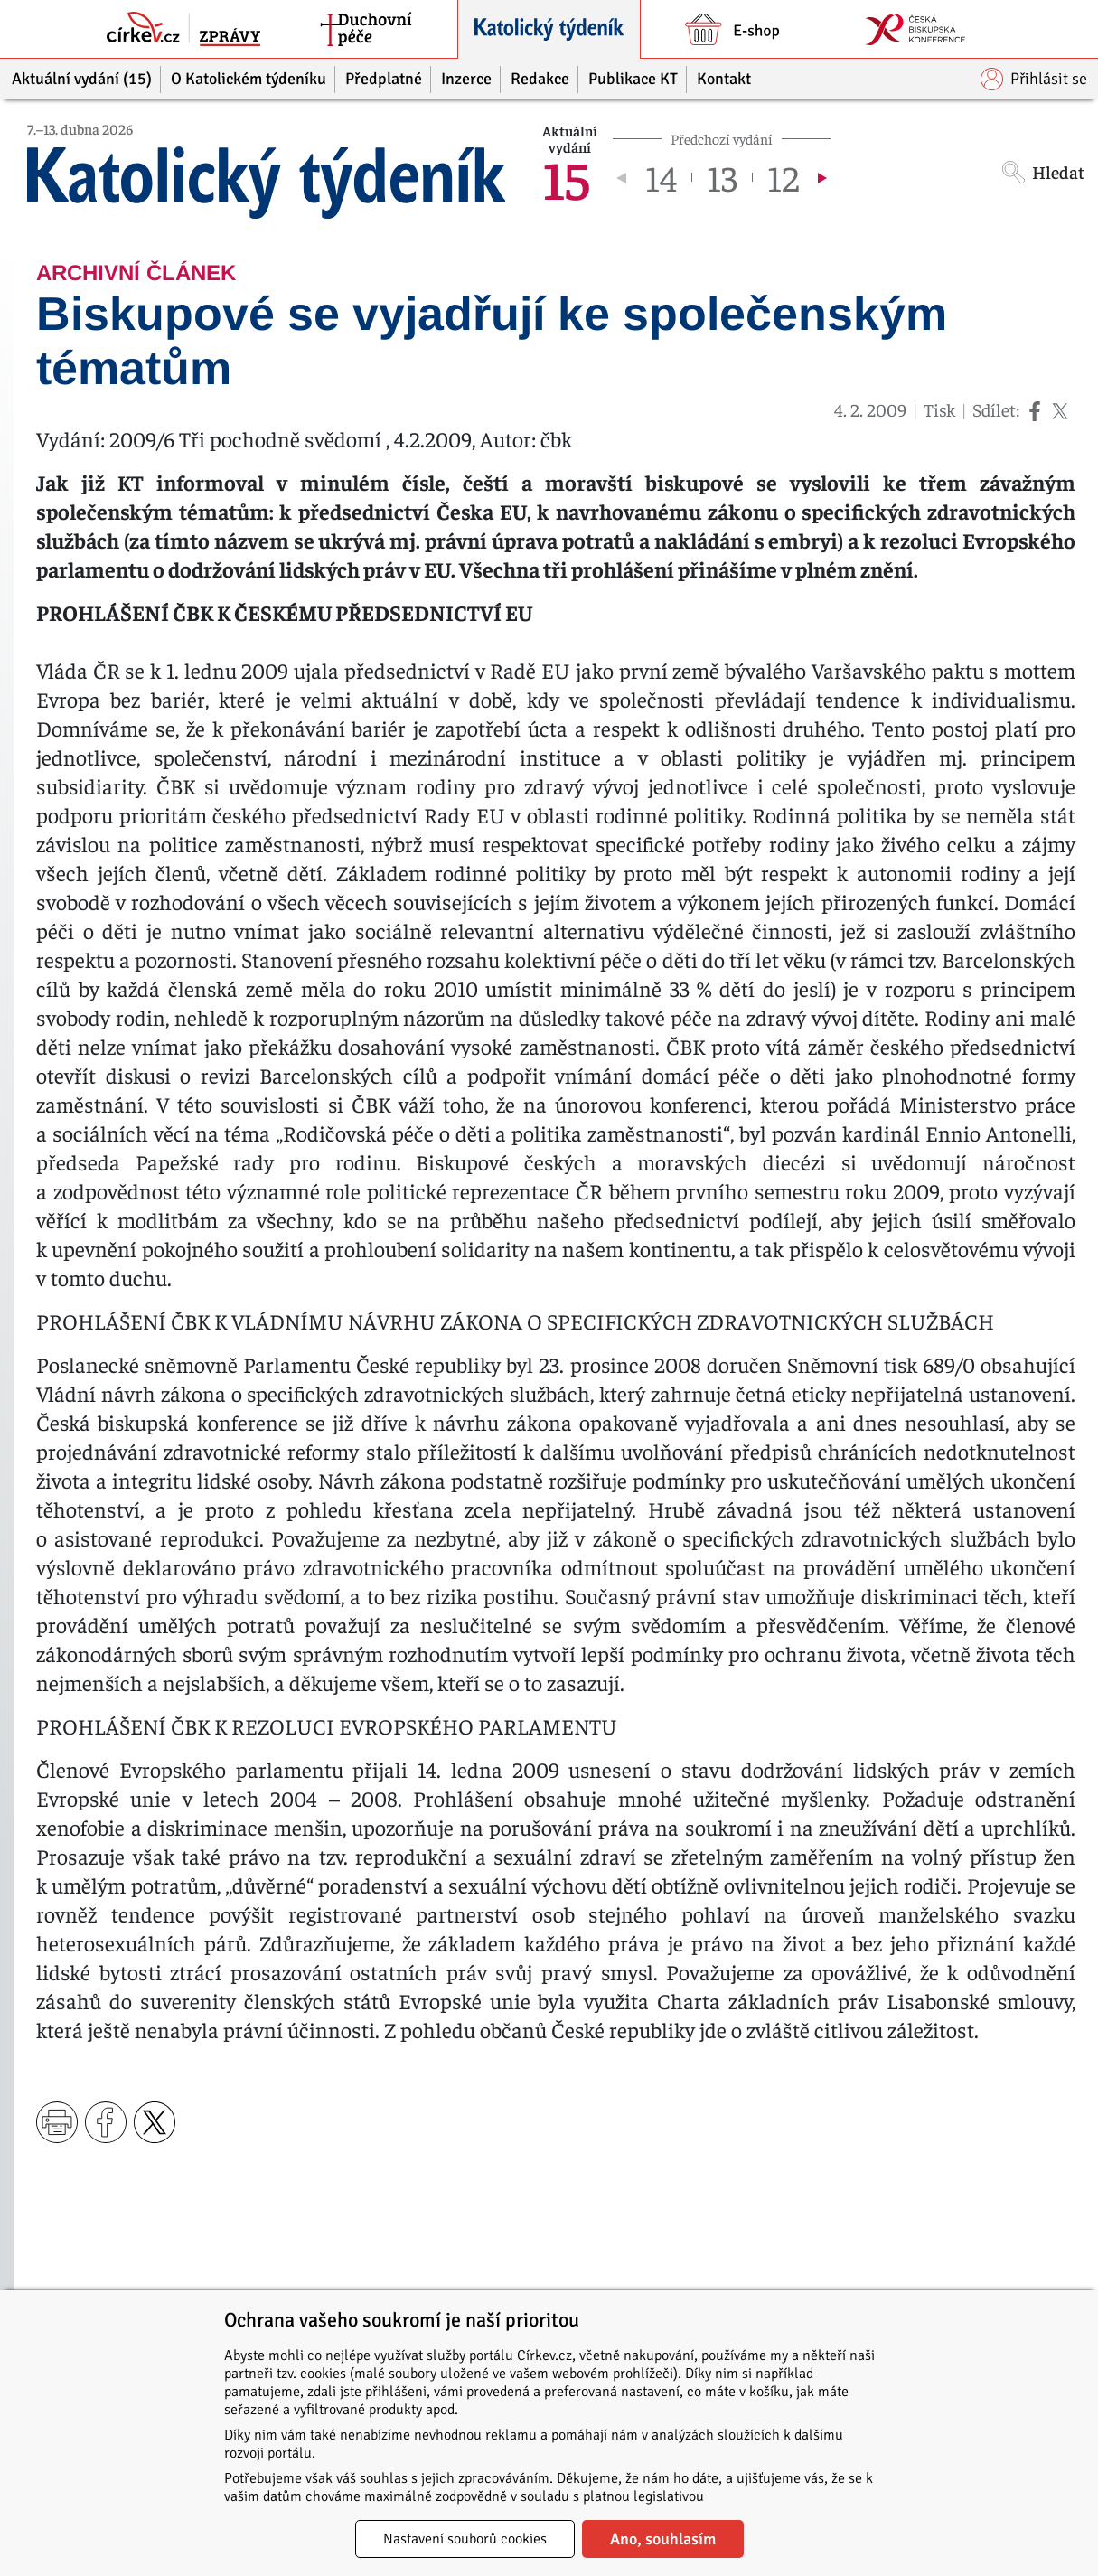 This screenshot has height=2576, width=1098. What do you see at coordinates (1034, 79) in the screenshot?
I see `Přihlásit se` at bounding box center [1034, 79].